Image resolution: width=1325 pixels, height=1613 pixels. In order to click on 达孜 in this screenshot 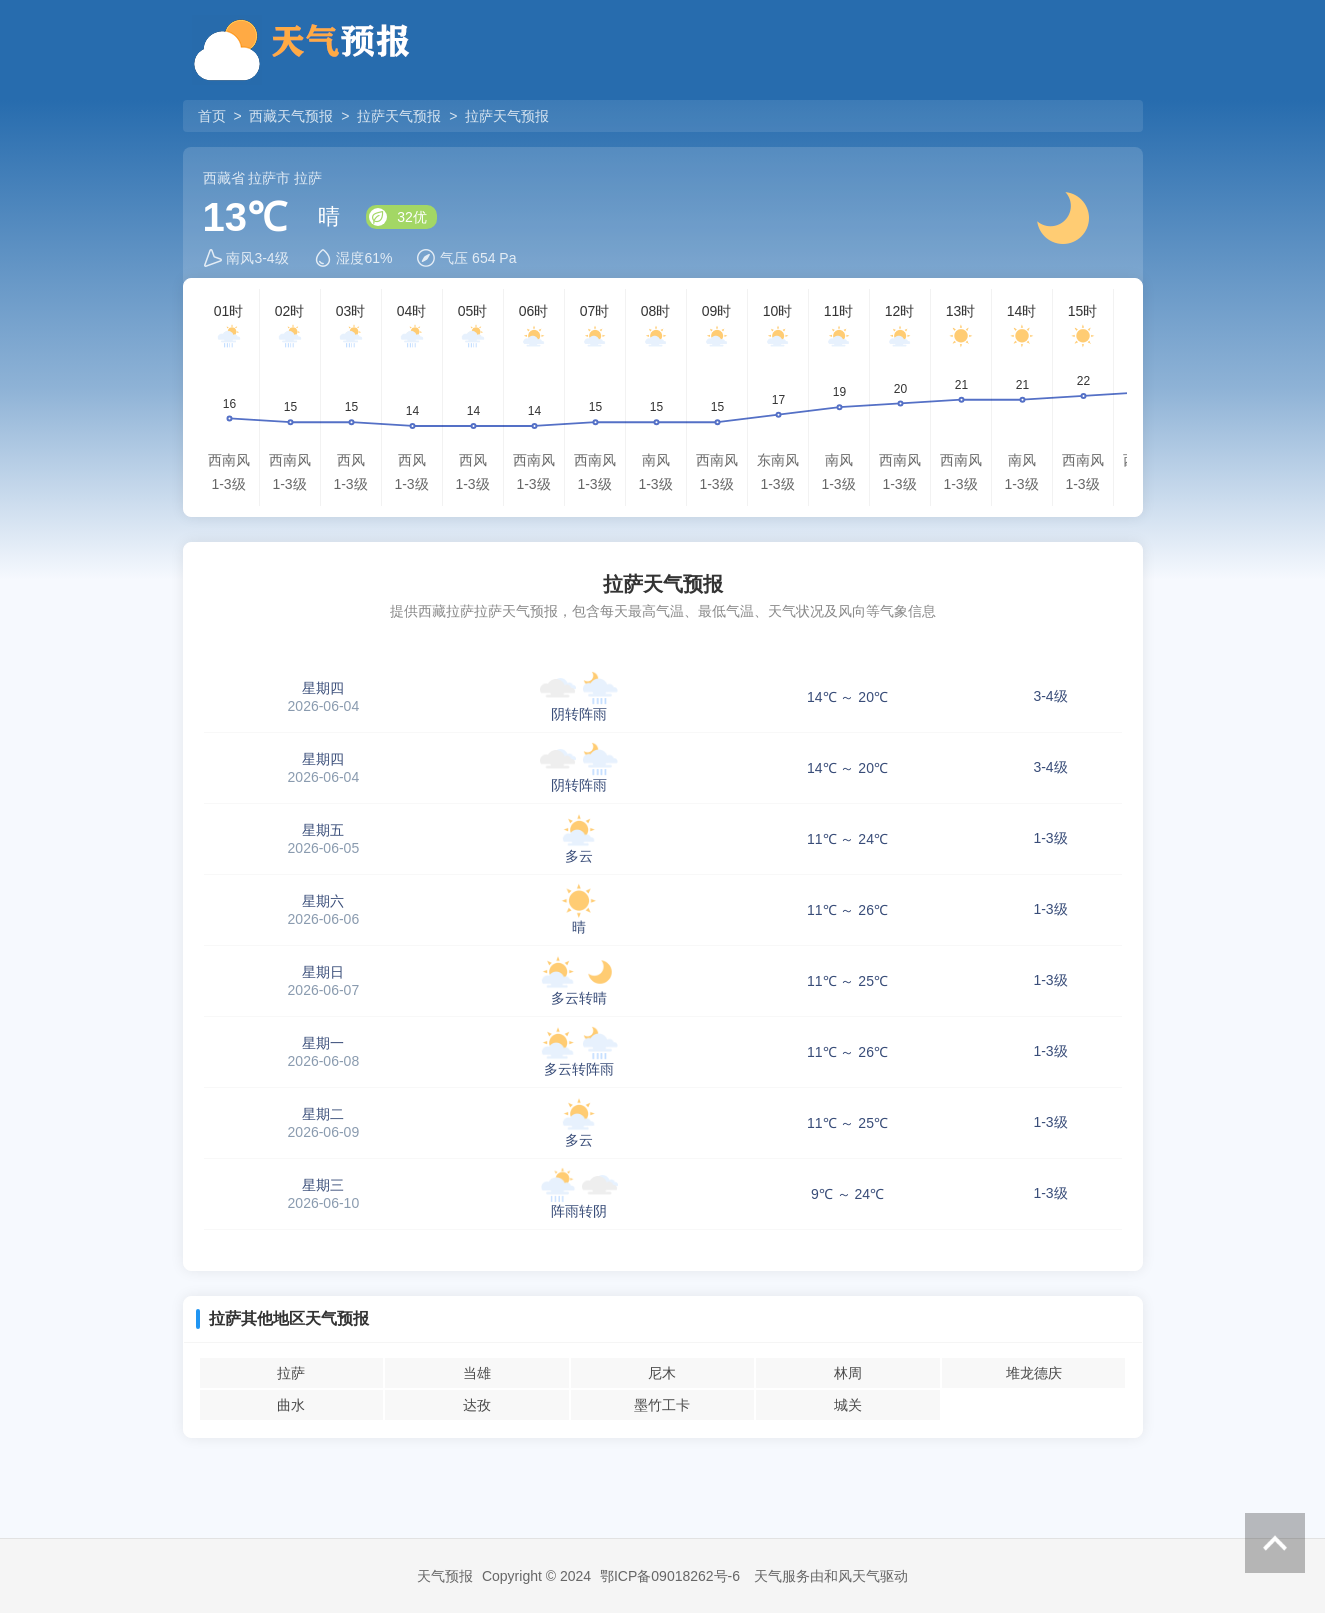, I will do `click(477, 1405)`.